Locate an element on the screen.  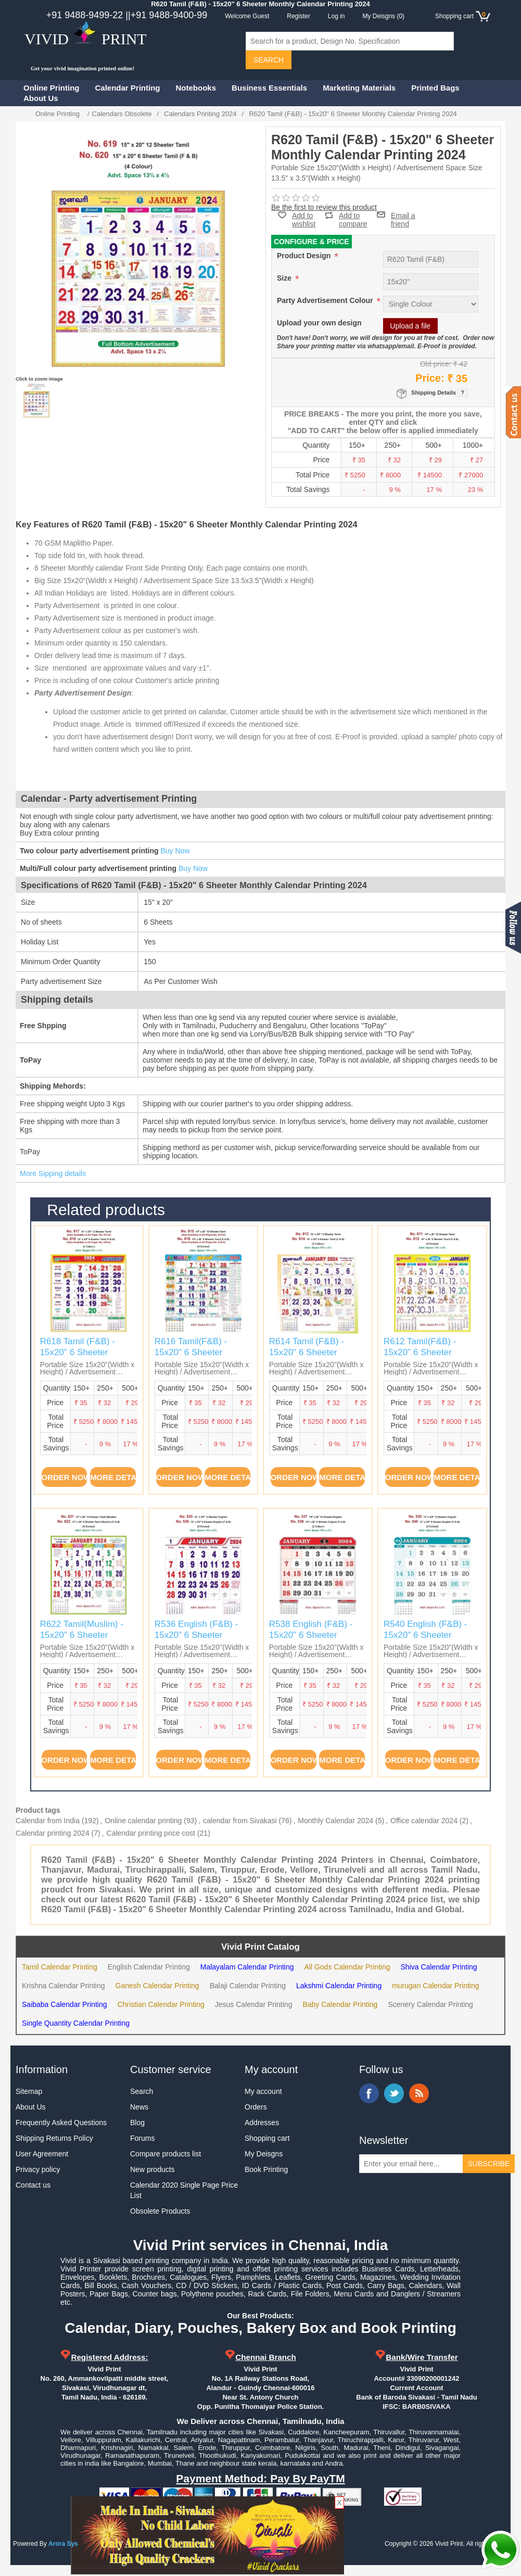
Christian Calendar Printing is located at coordinates (160, 2004).